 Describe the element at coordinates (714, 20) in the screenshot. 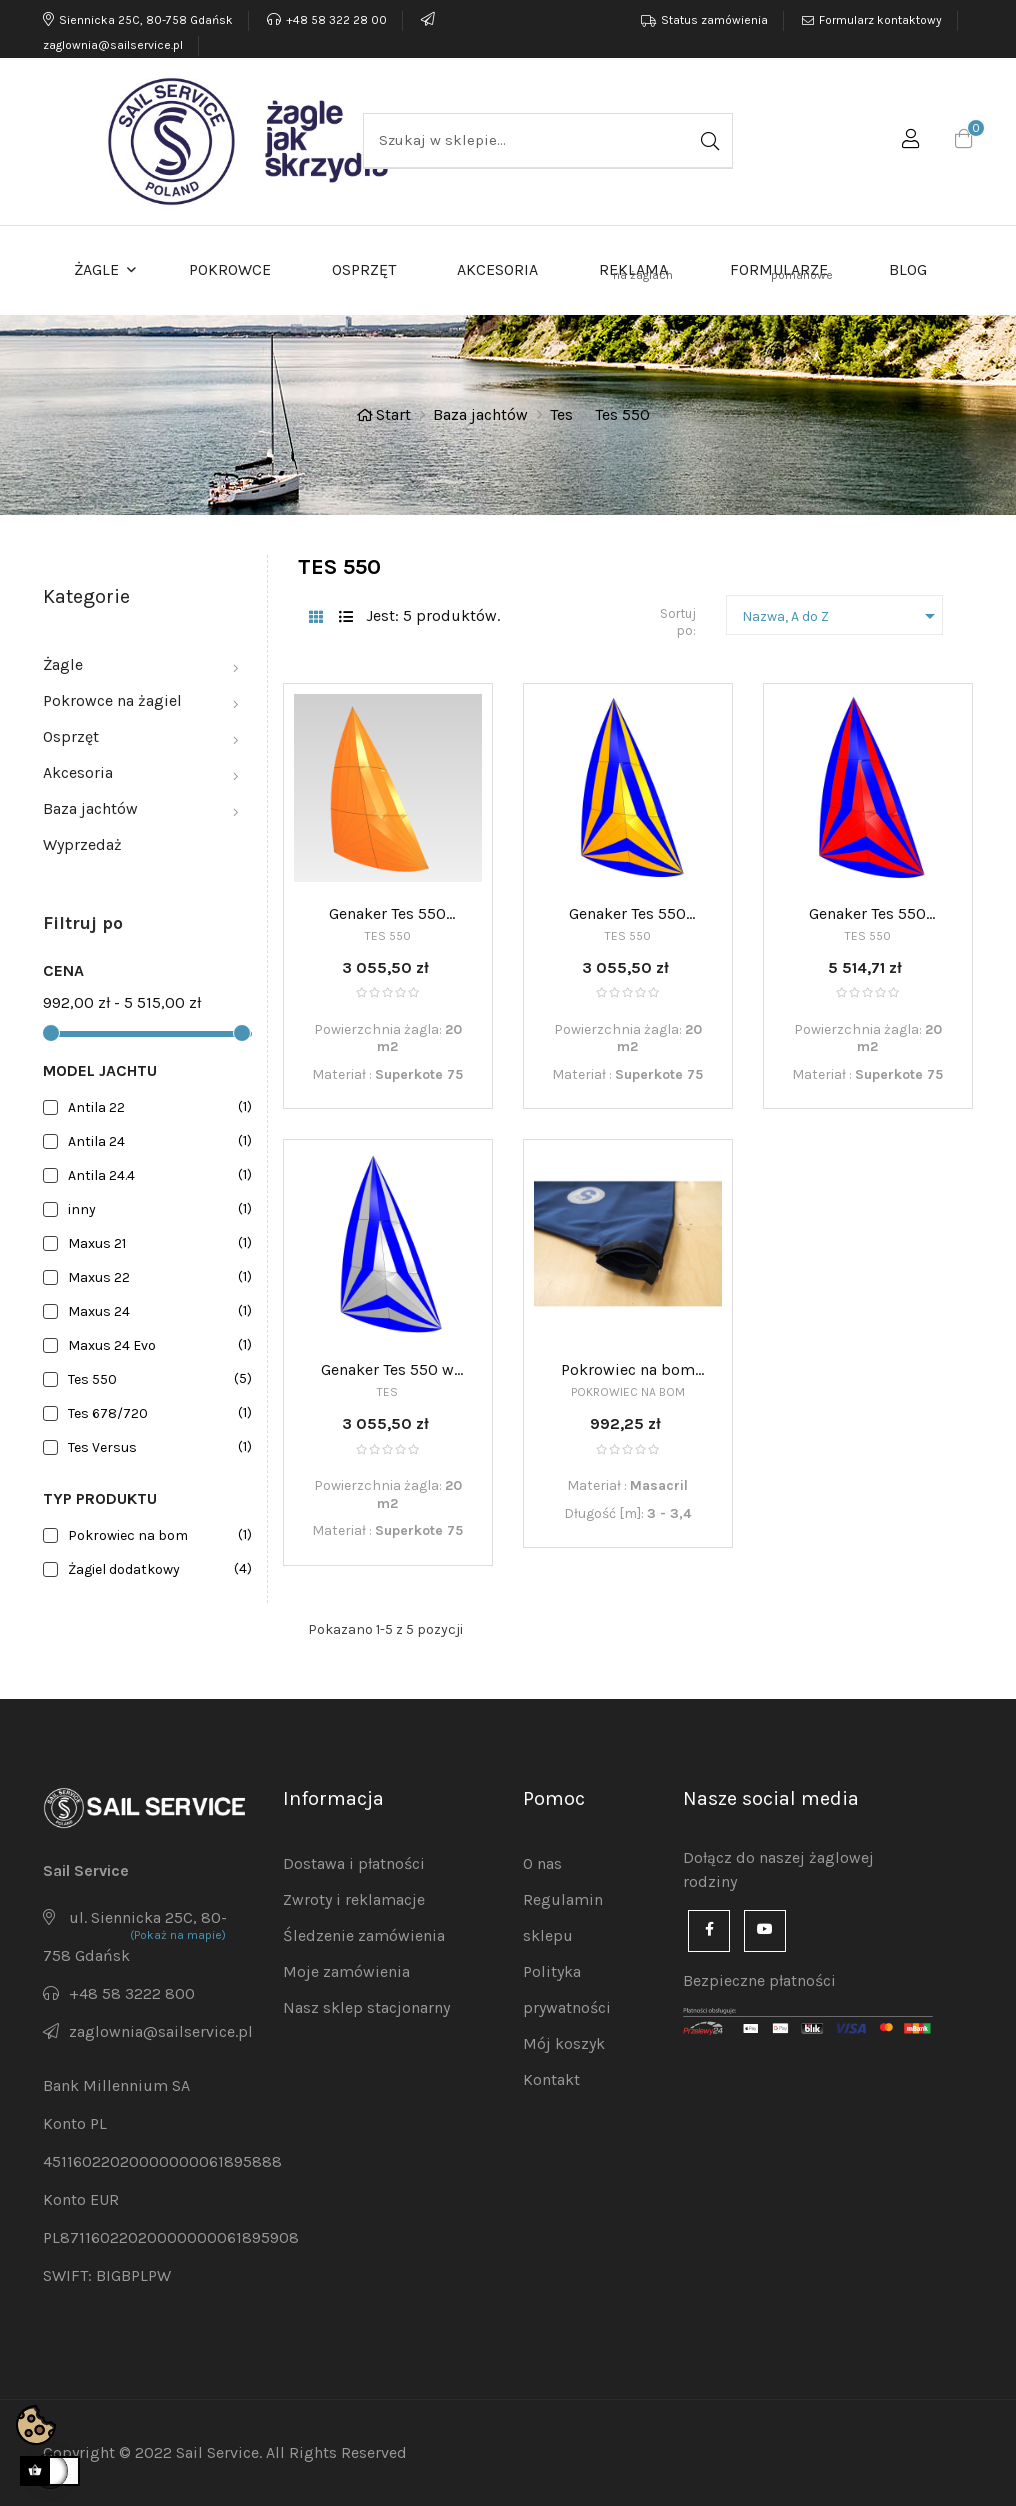

I see `Status zamówienia` at that location.